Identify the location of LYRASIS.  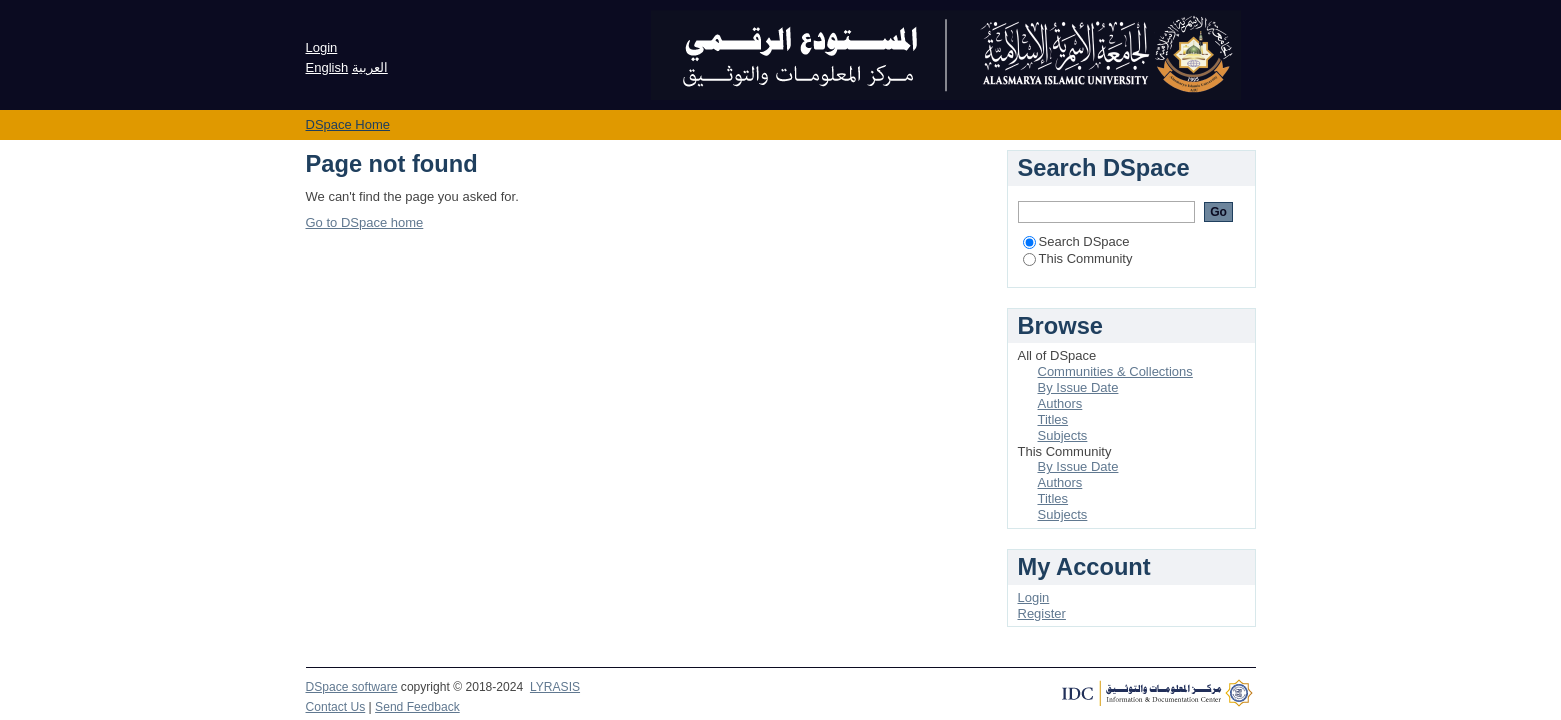
(555, 687).